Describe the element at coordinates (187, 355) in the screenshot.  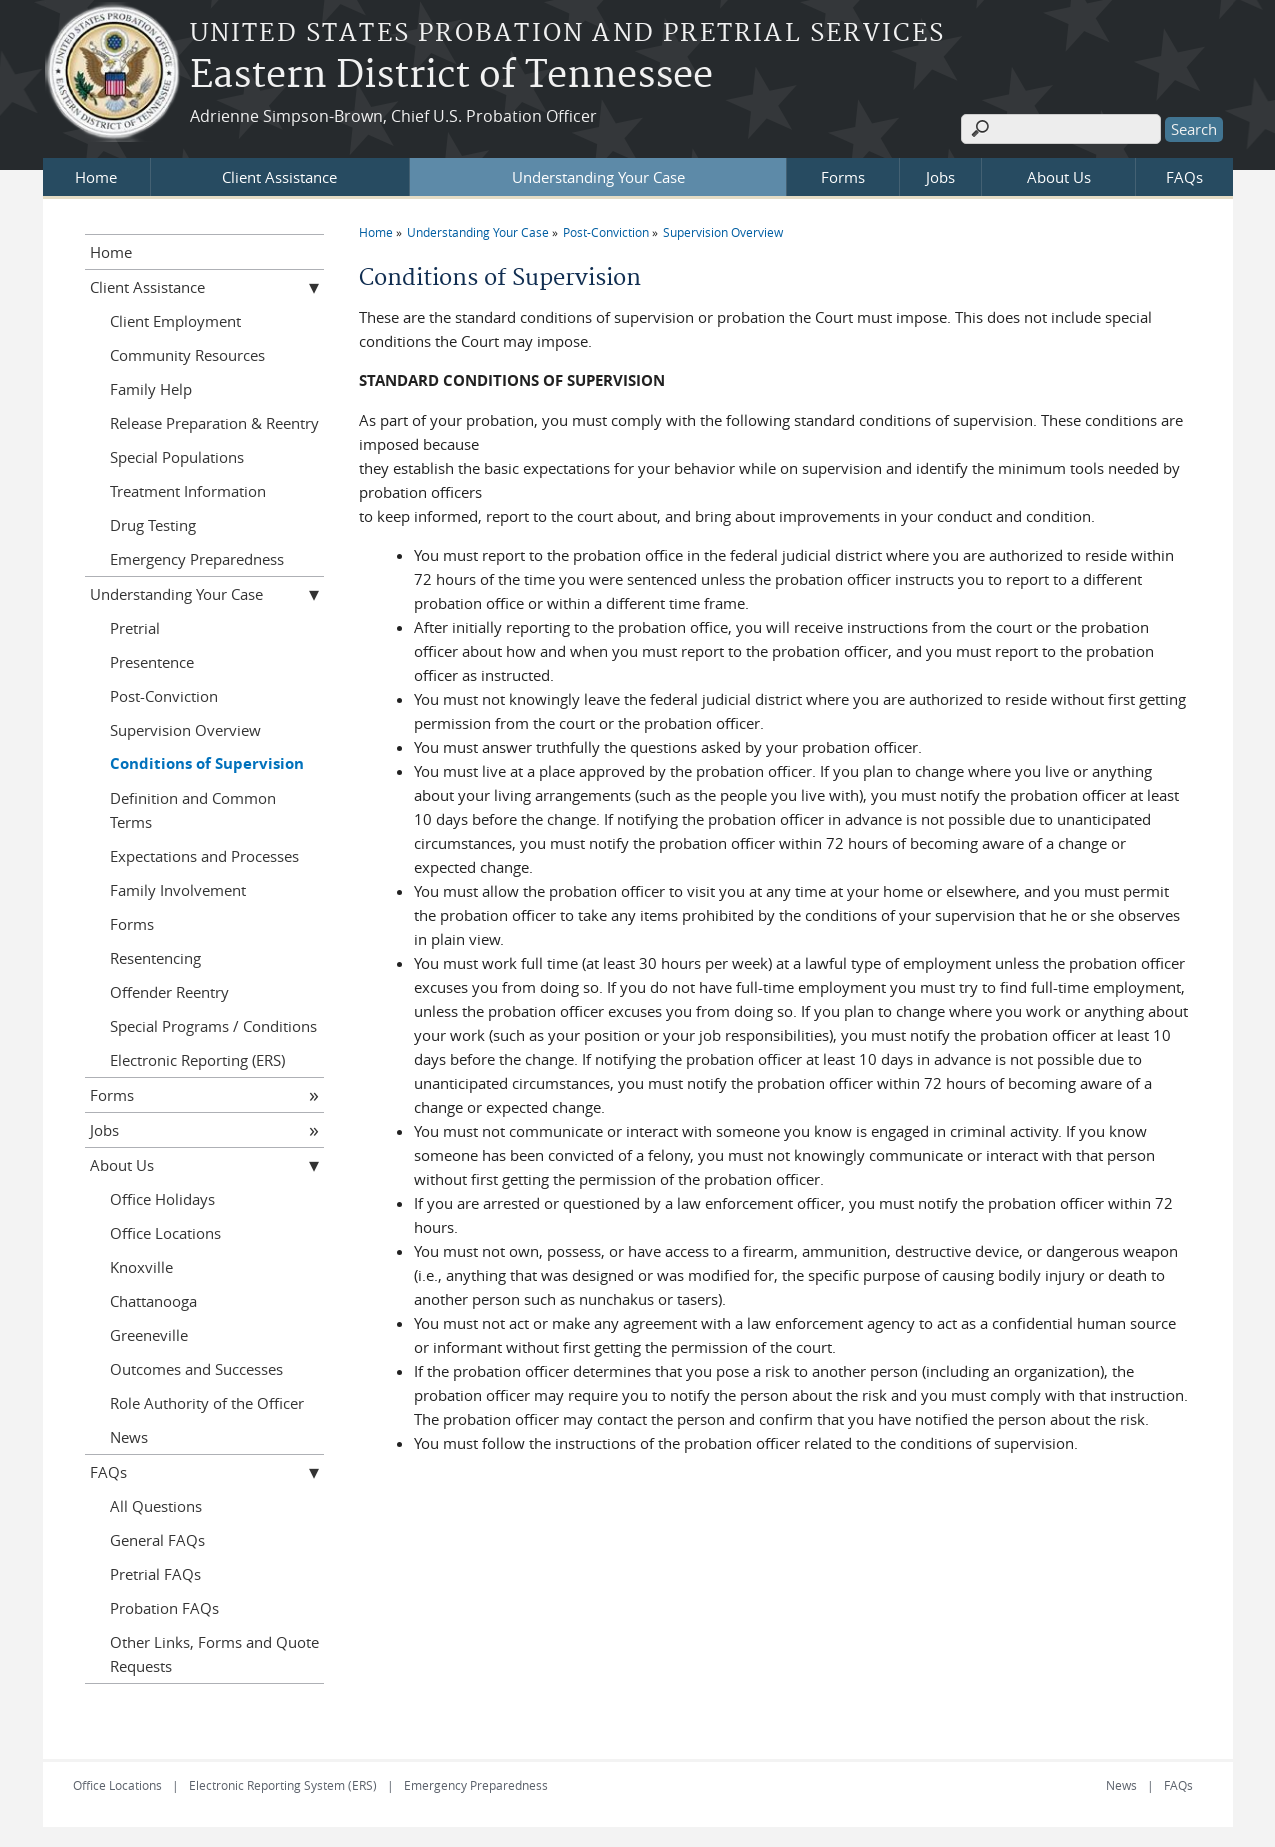
I see `Community Resources` at that location.